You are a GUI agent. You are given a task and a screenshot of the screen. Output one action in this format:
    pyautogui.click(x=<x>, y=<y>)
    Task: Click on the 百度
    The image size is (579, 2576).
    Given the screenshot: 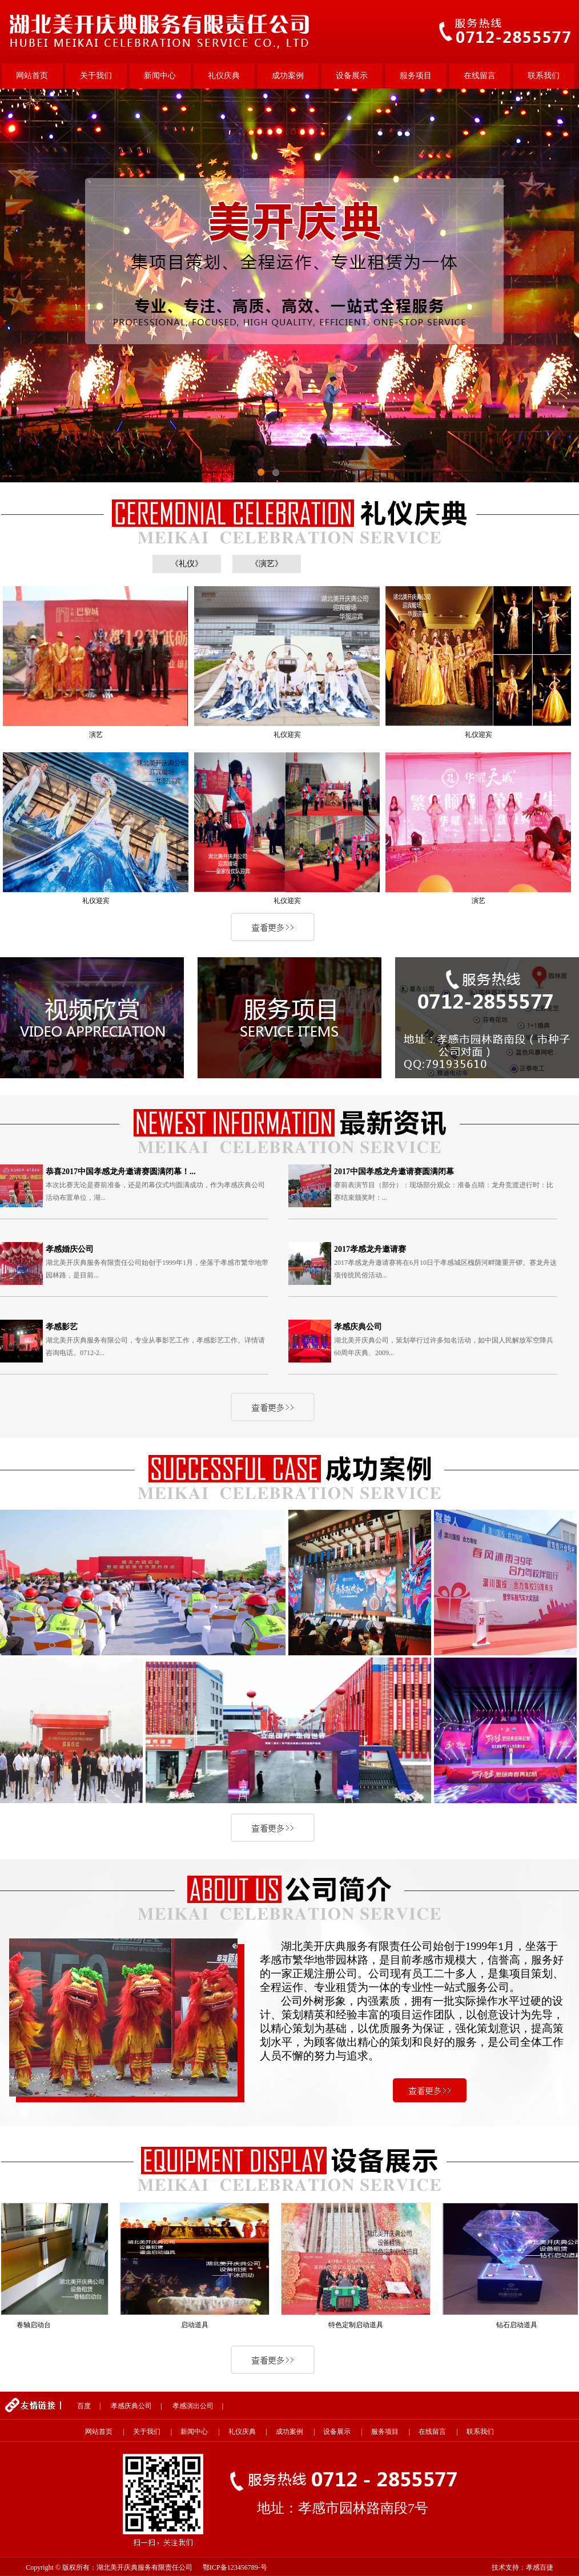 What is the action you would take?
    pyautogui.click(x=84, y=2406)
    